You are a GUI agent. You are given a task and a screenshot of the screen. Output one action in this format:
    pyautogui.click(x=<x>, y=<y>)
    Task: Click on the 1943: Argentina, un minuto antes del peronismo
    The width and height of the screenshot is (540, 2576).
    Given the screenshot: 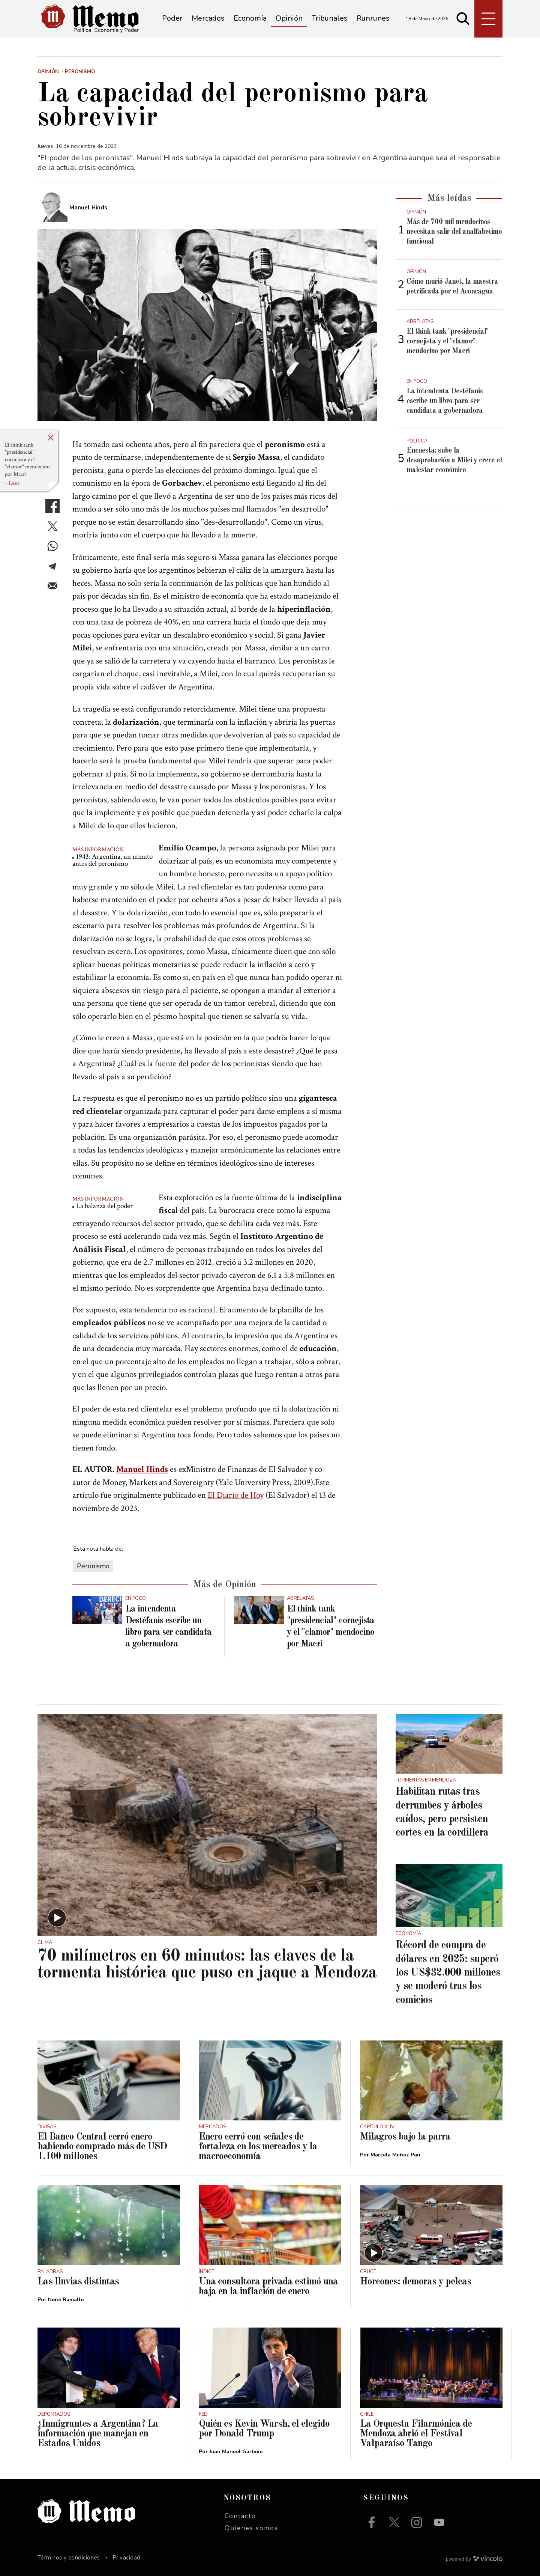 What is the action you would take?
    pyautogui.click(x=112, y=860)
    